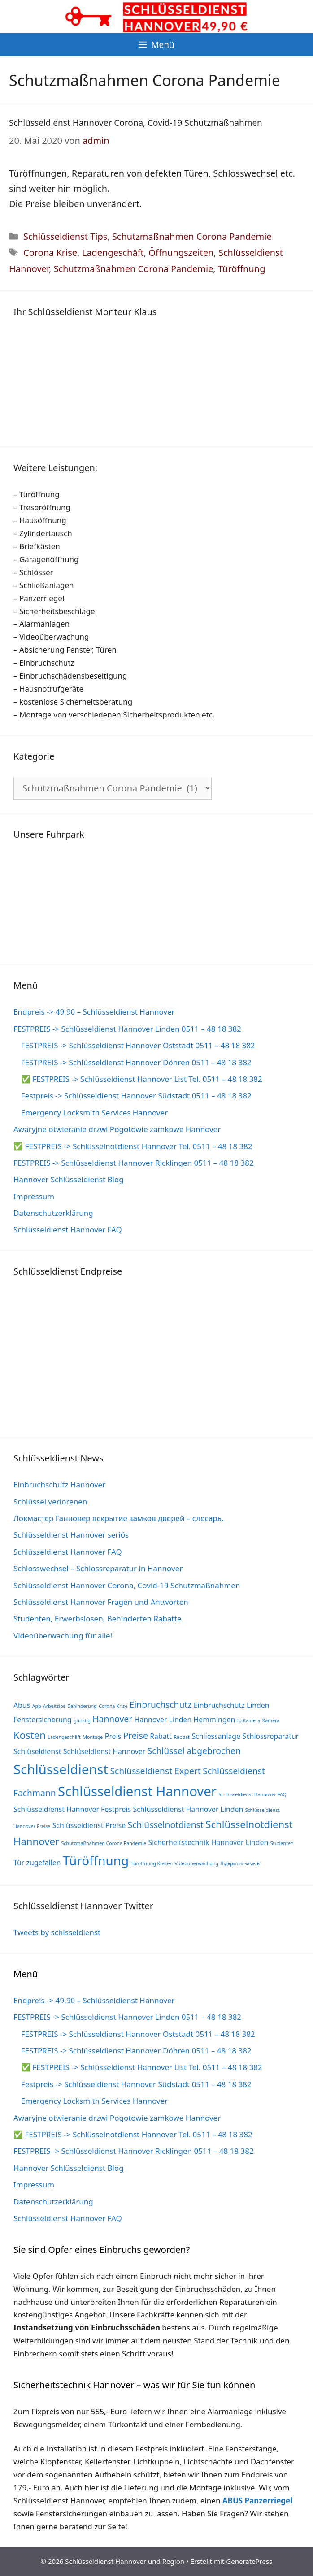 The width and height of the screenshot is (313, 2576). I want to click on Schutzmaßnahmen Corona Pandemie [Schutzmaßnahmen Corona Pandemie (1 Eintrag)], so click(103, 1843).